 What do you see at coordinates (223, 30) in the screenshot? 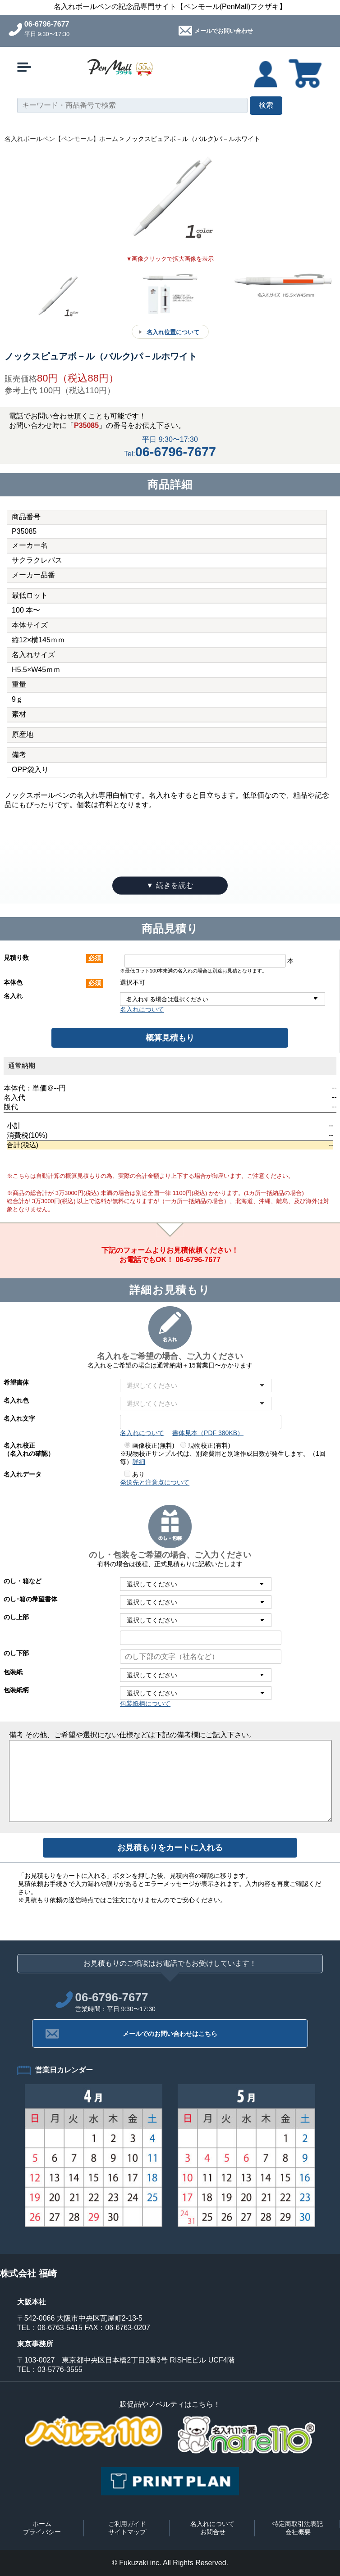
I see `メールでお問い合わせ` at bounding box center [223, 30].